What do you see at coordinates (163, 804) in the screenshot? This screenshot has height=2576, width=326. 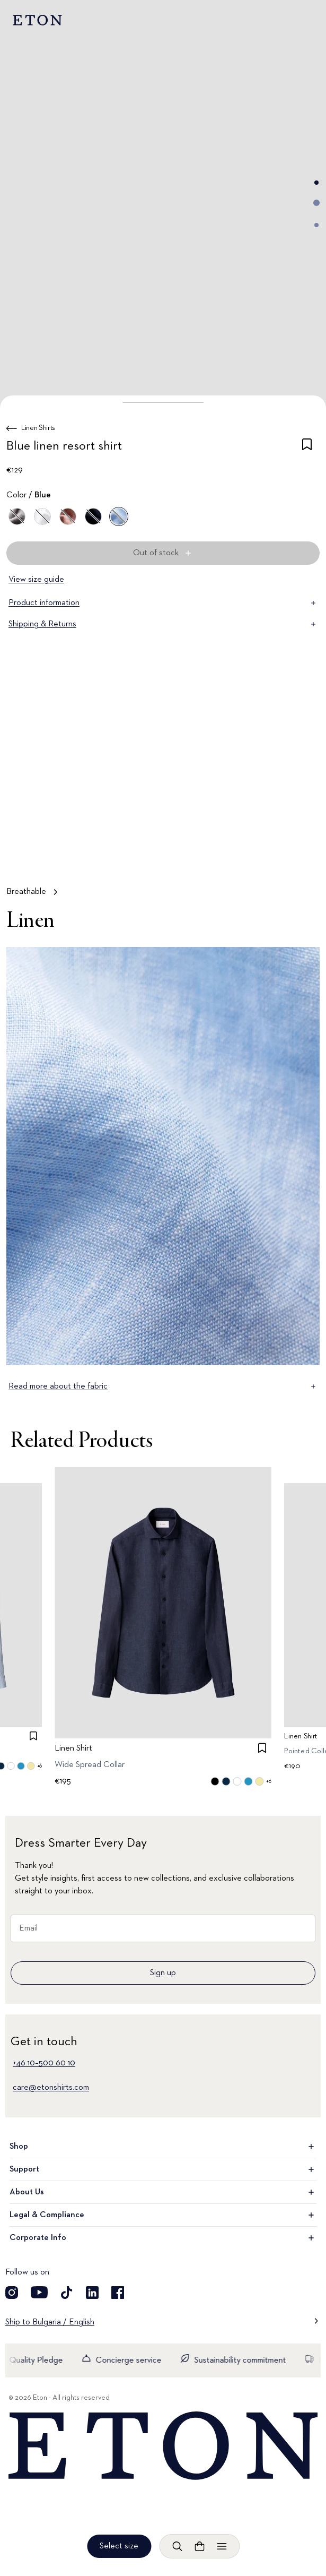 I see `[Tap to view Breathable in more detail]` at bounding box center [163, 804].